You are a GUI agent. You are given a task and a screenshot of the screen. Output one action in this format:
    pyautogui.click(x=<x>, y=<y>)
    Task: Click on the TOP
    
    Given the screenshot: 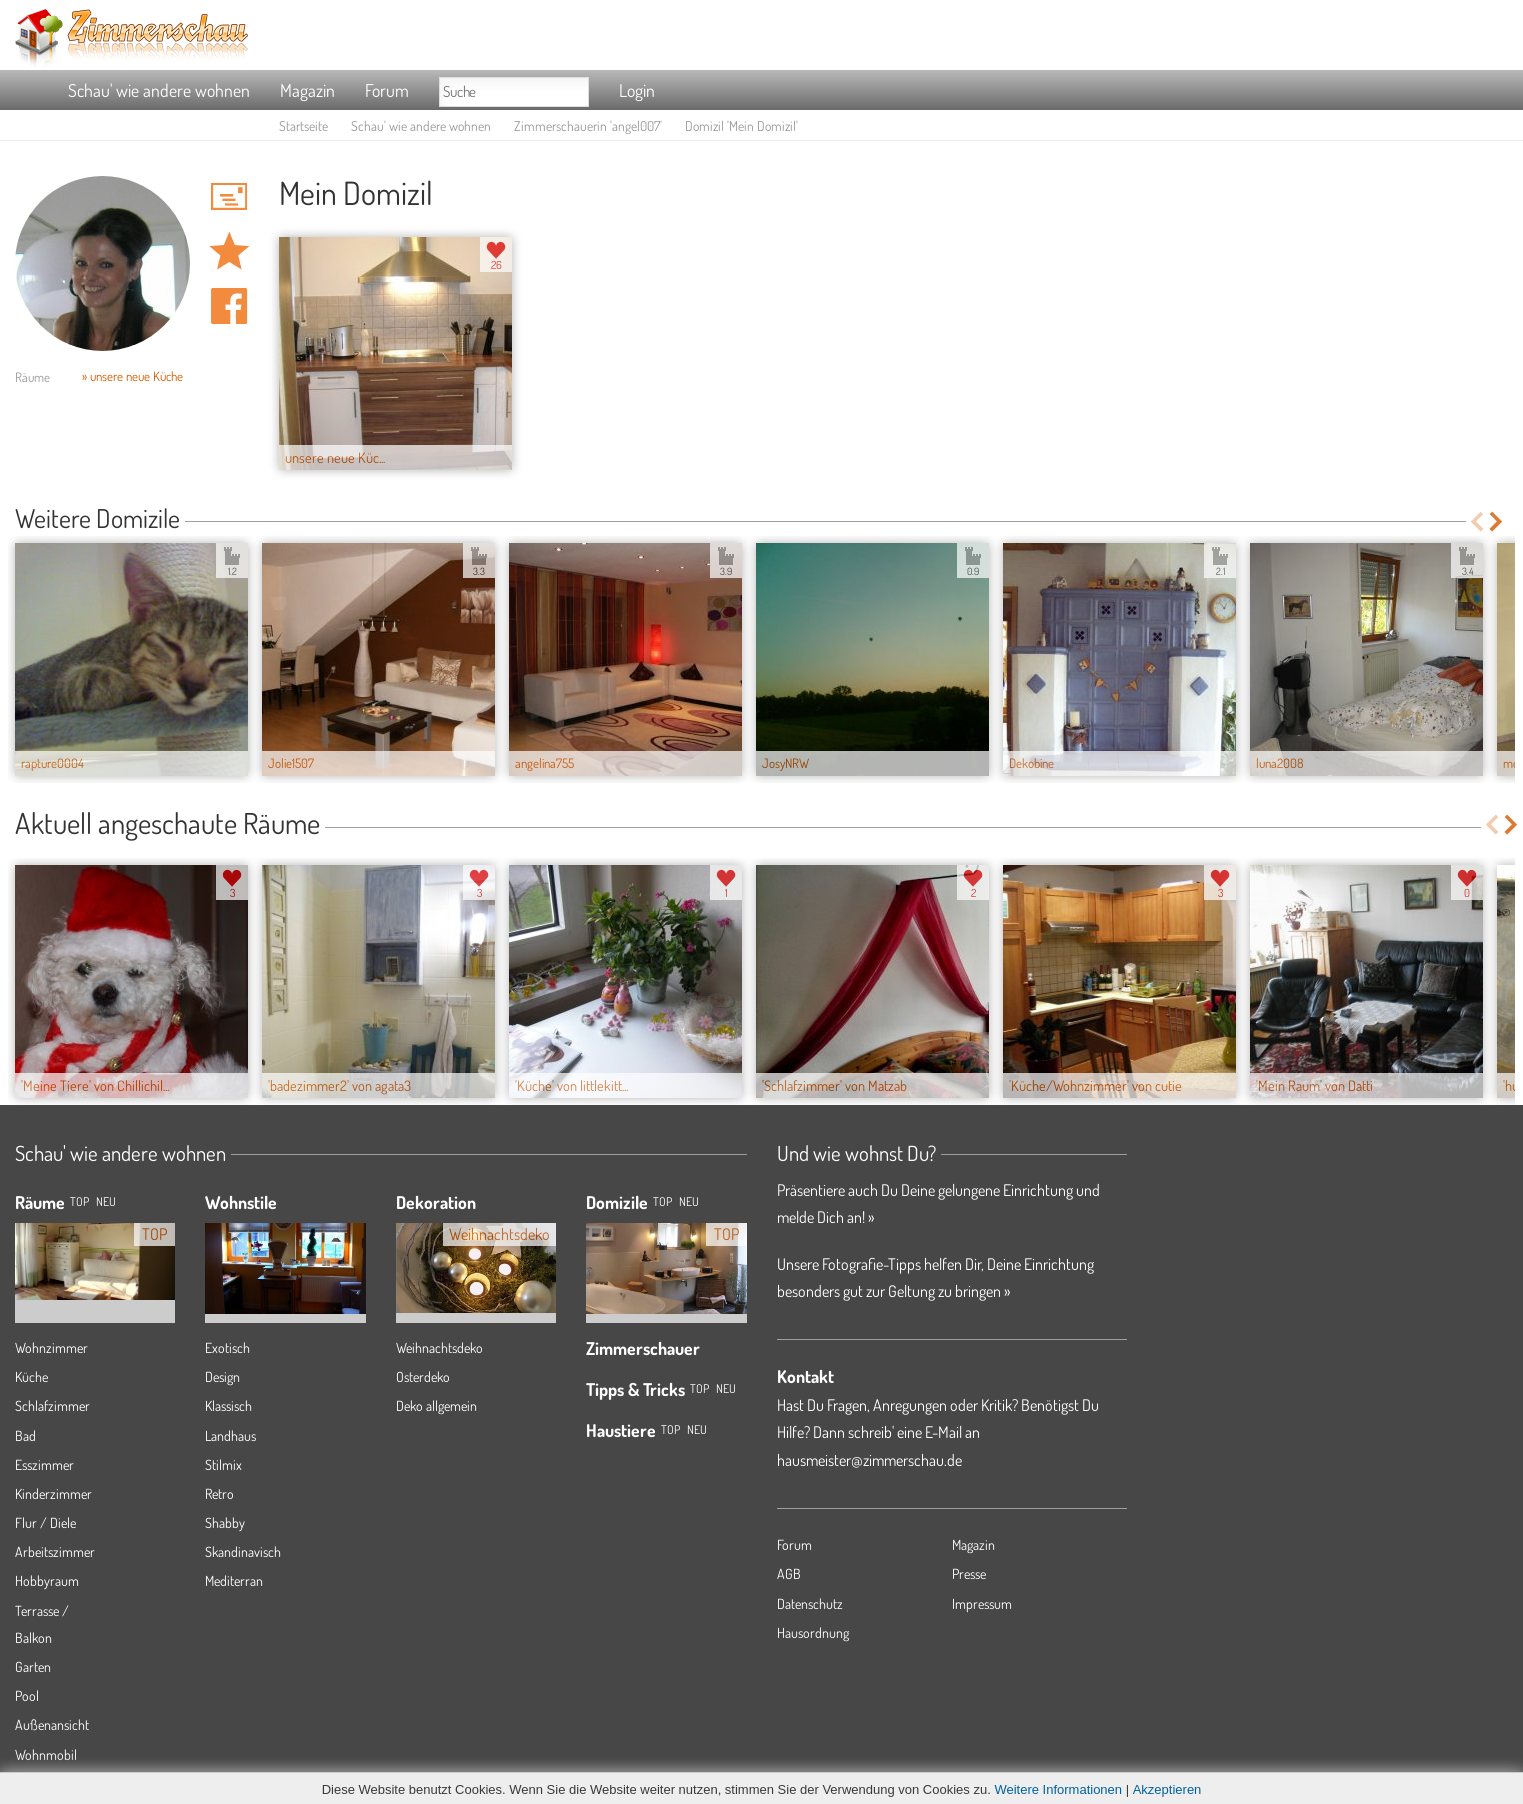 What is the action you would take?
    pyautogui.click(x=79, y=1201)
    